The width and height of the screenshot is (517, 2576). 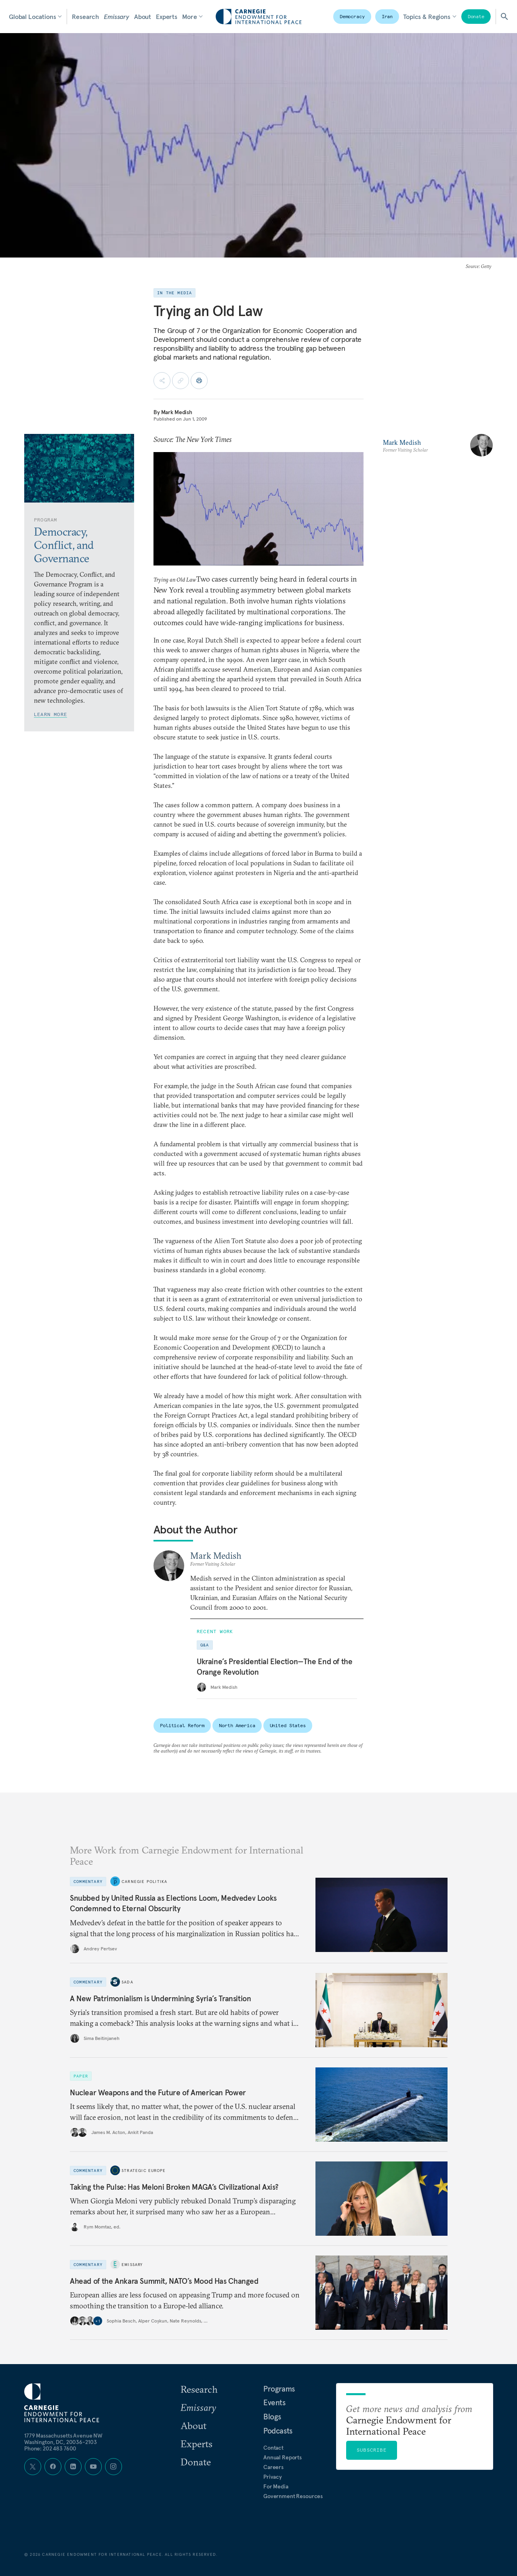 I want to click on Carnegie Politika, so click(x=144, y=1881).